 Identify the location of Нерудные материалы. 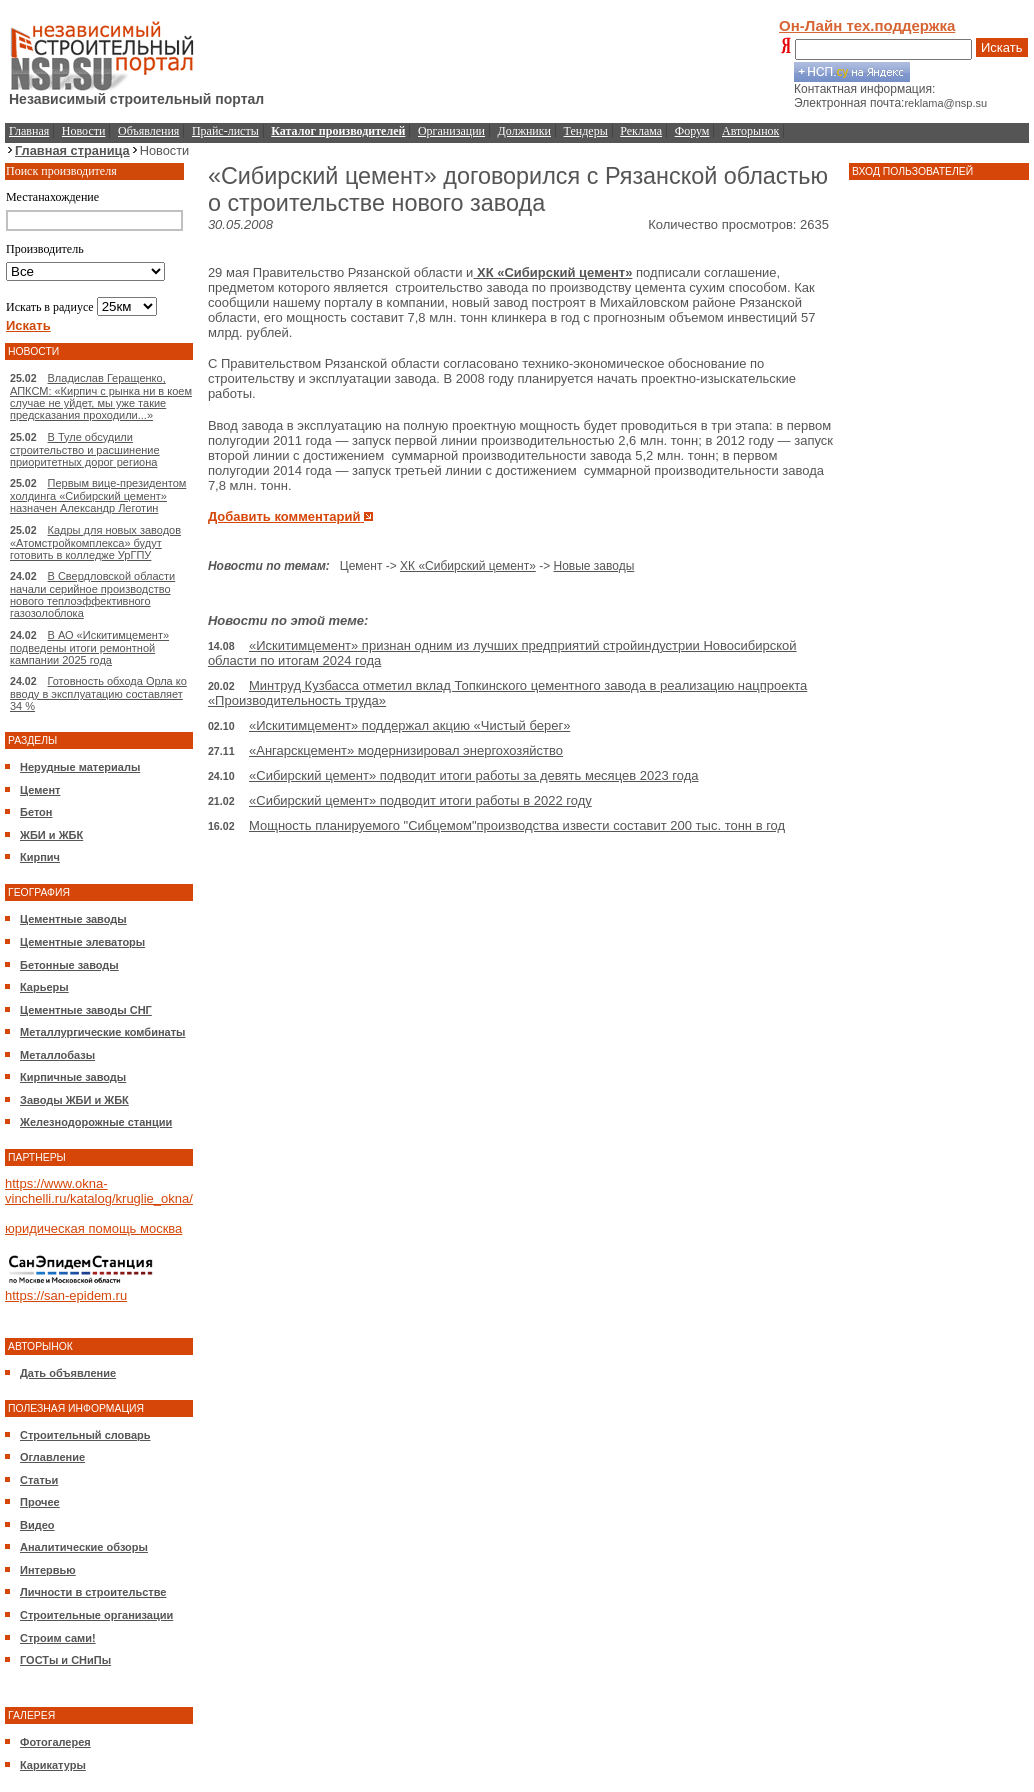
(80, 767).